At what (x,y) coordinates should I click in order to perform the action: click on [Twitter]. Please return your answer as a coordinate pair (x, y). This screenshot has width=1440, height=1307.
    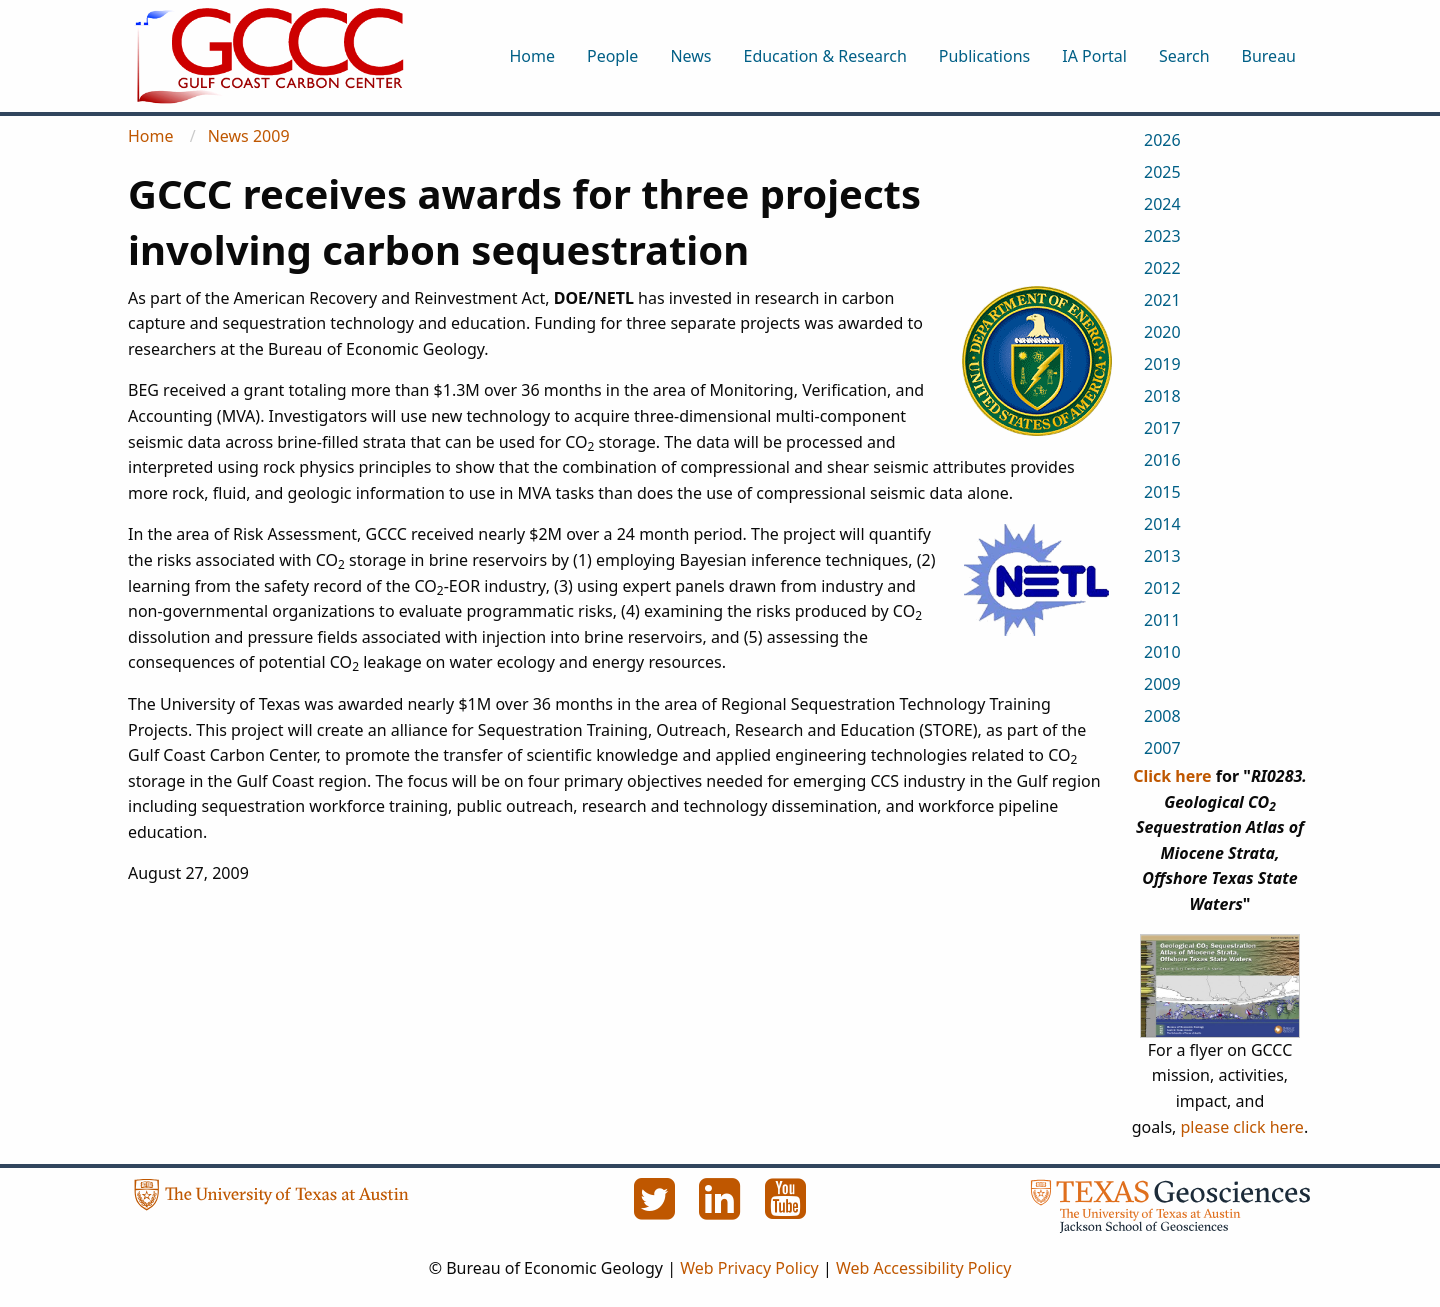
    Looking at the image, I should click on (656, 1210).